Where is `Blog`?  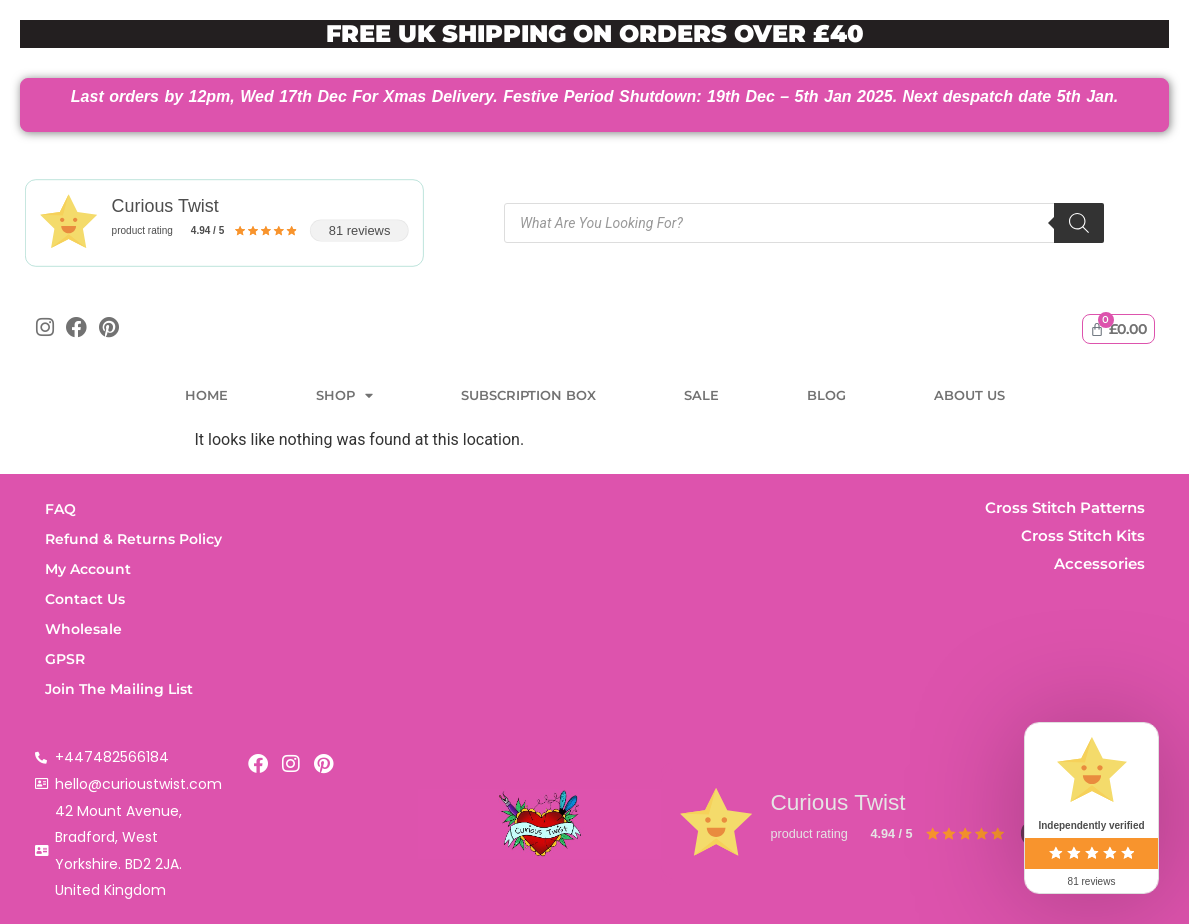
Blog is located at coordinates (826, 395).